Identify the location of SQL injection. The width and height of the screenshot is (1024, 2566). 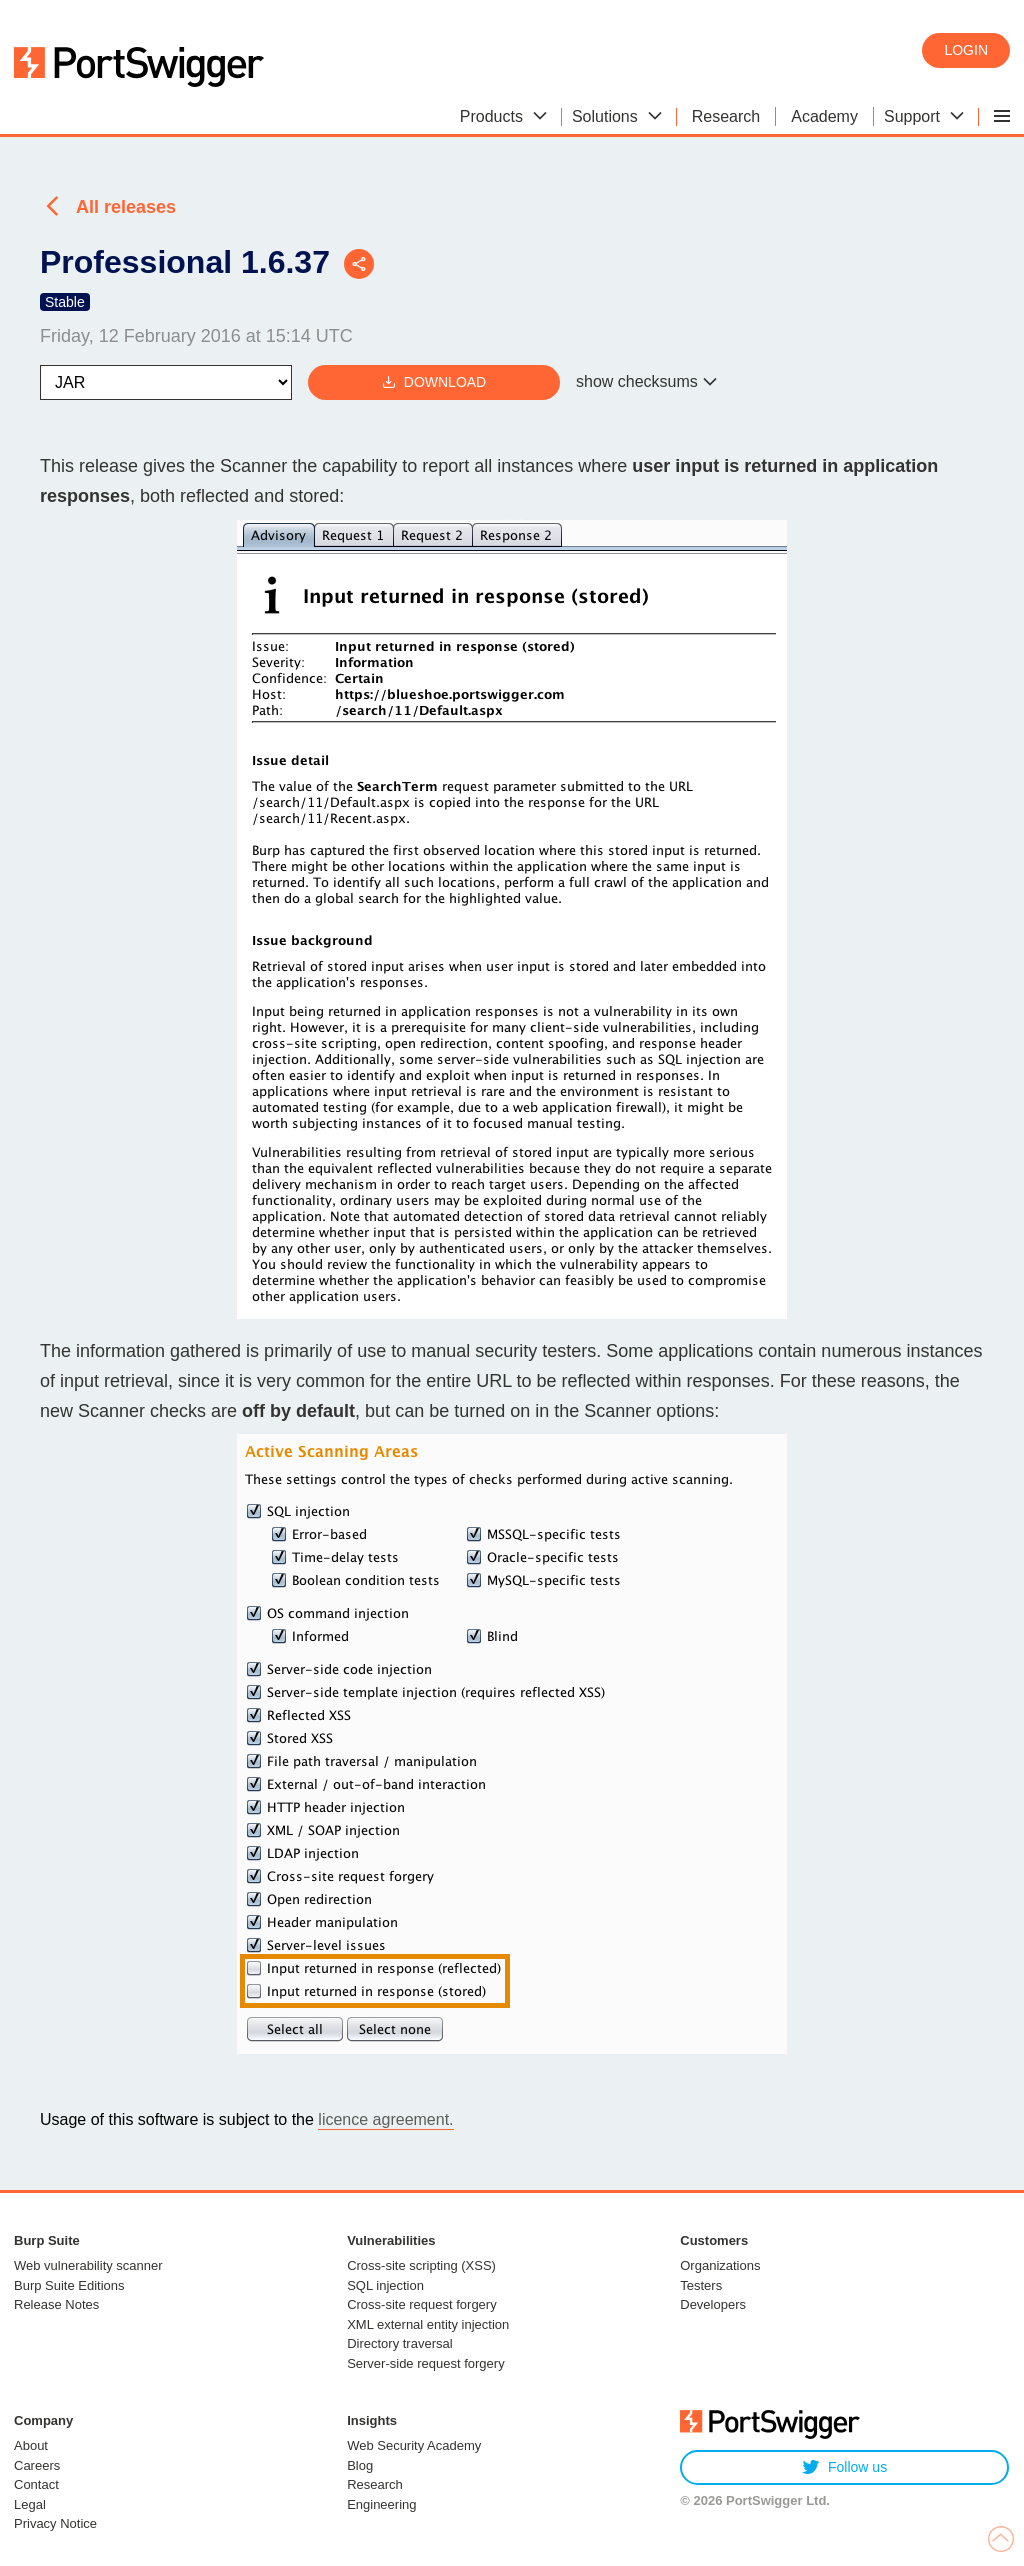
(385, 2285).